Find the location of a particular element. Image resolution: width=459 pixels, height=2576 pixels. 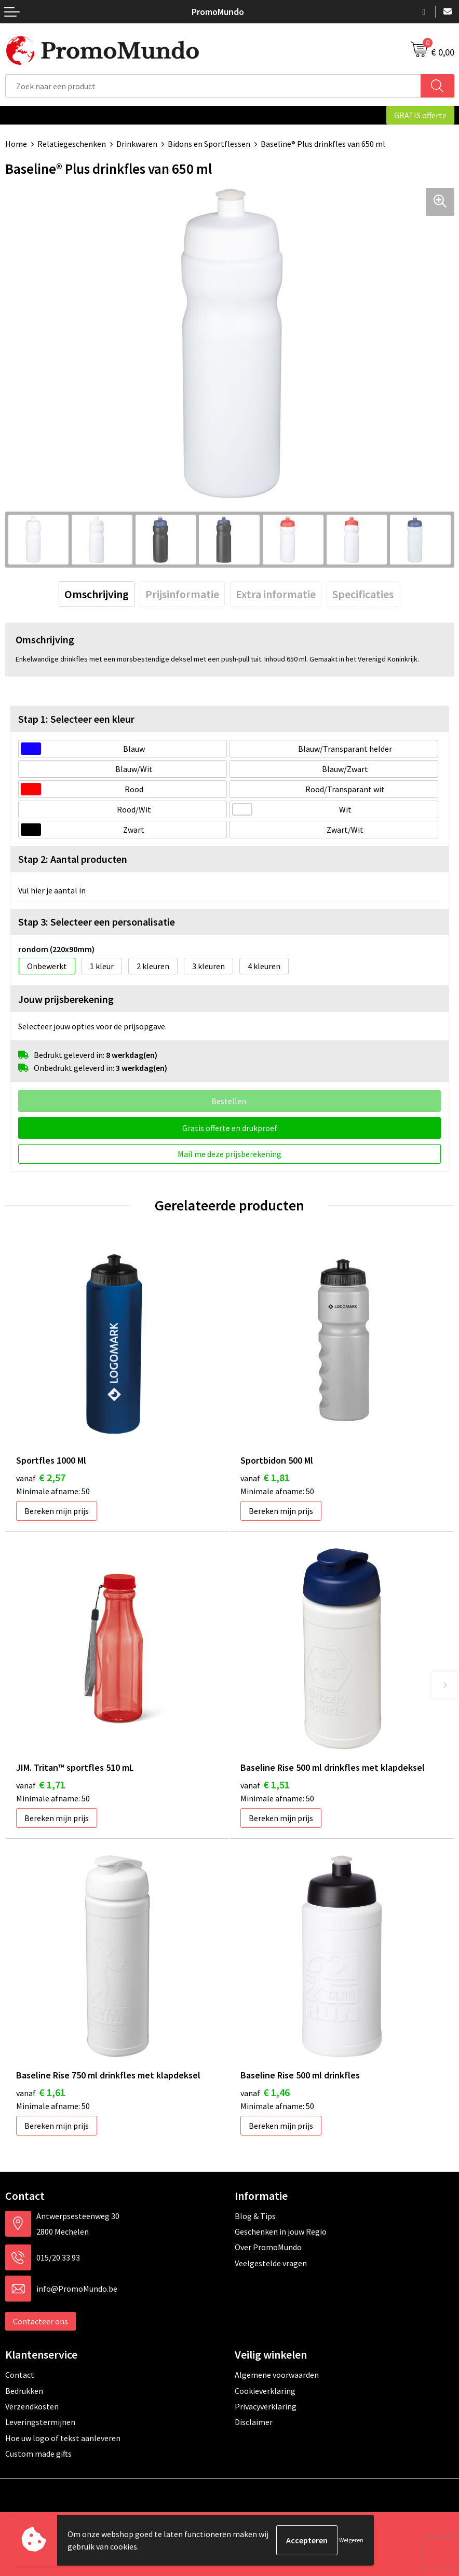

€ 1,81 is located at coordinates (265, 1477).